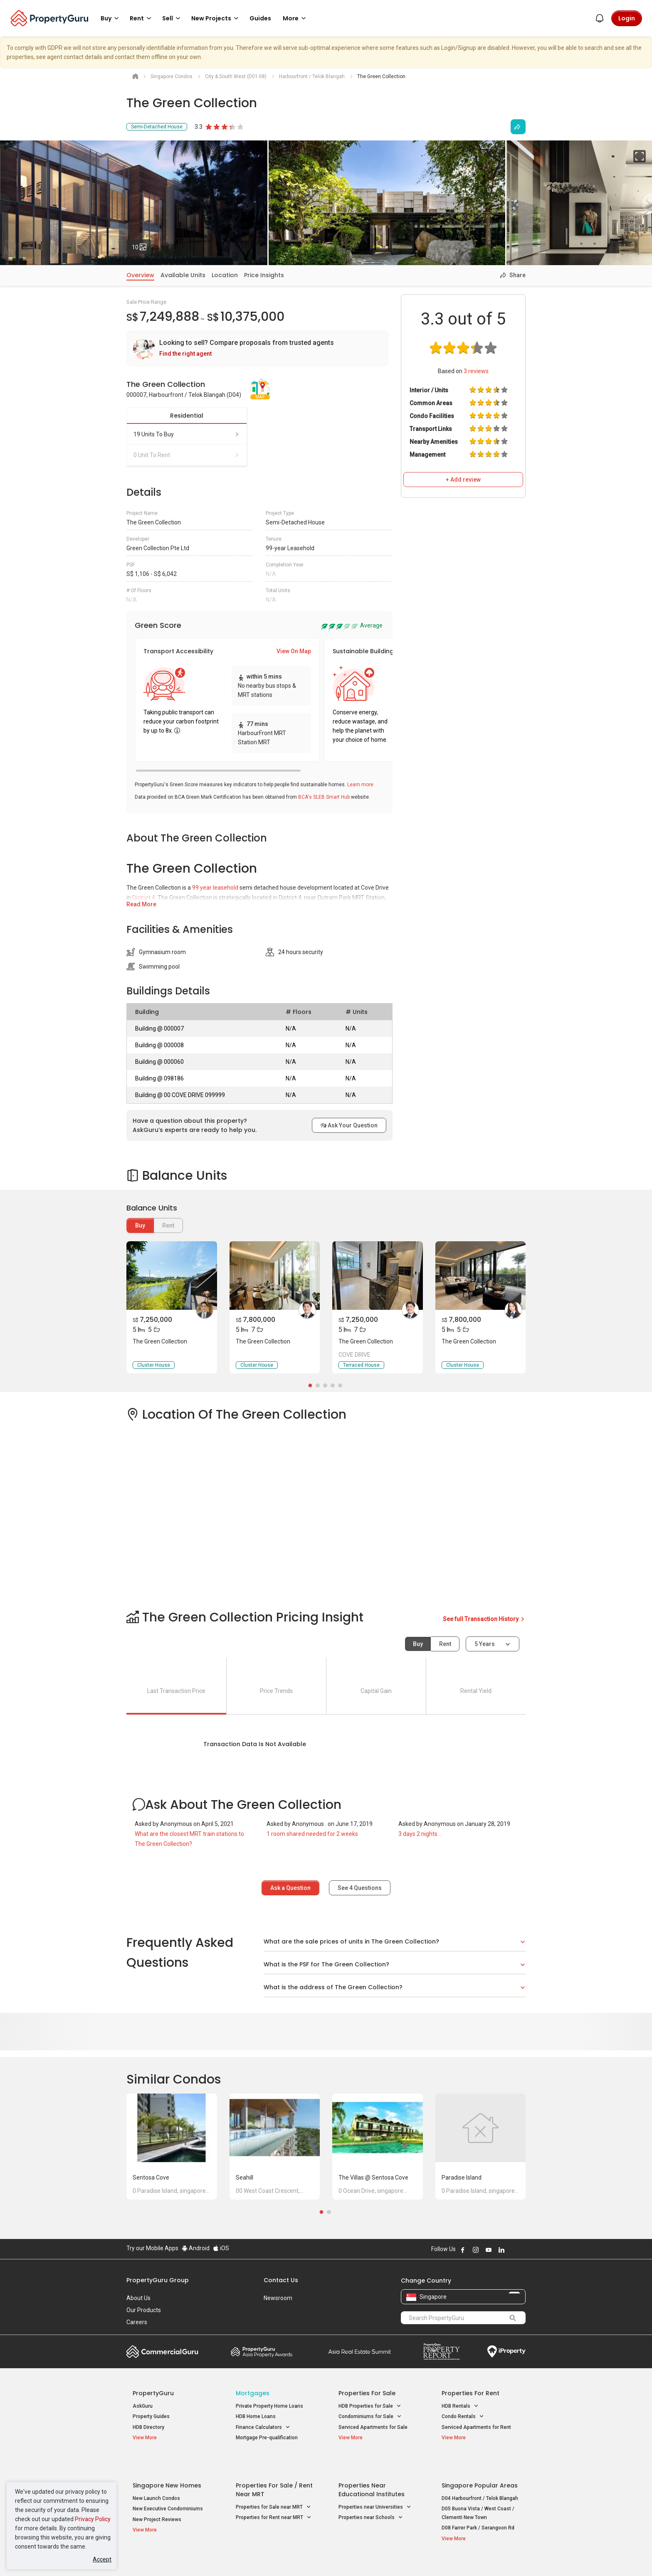 The width and height of the screenshot is (652, 2576). What do you see at coordinates (441, 2351) in the screenshot?
I see `Property Report` at bounding box center [441, 2351].